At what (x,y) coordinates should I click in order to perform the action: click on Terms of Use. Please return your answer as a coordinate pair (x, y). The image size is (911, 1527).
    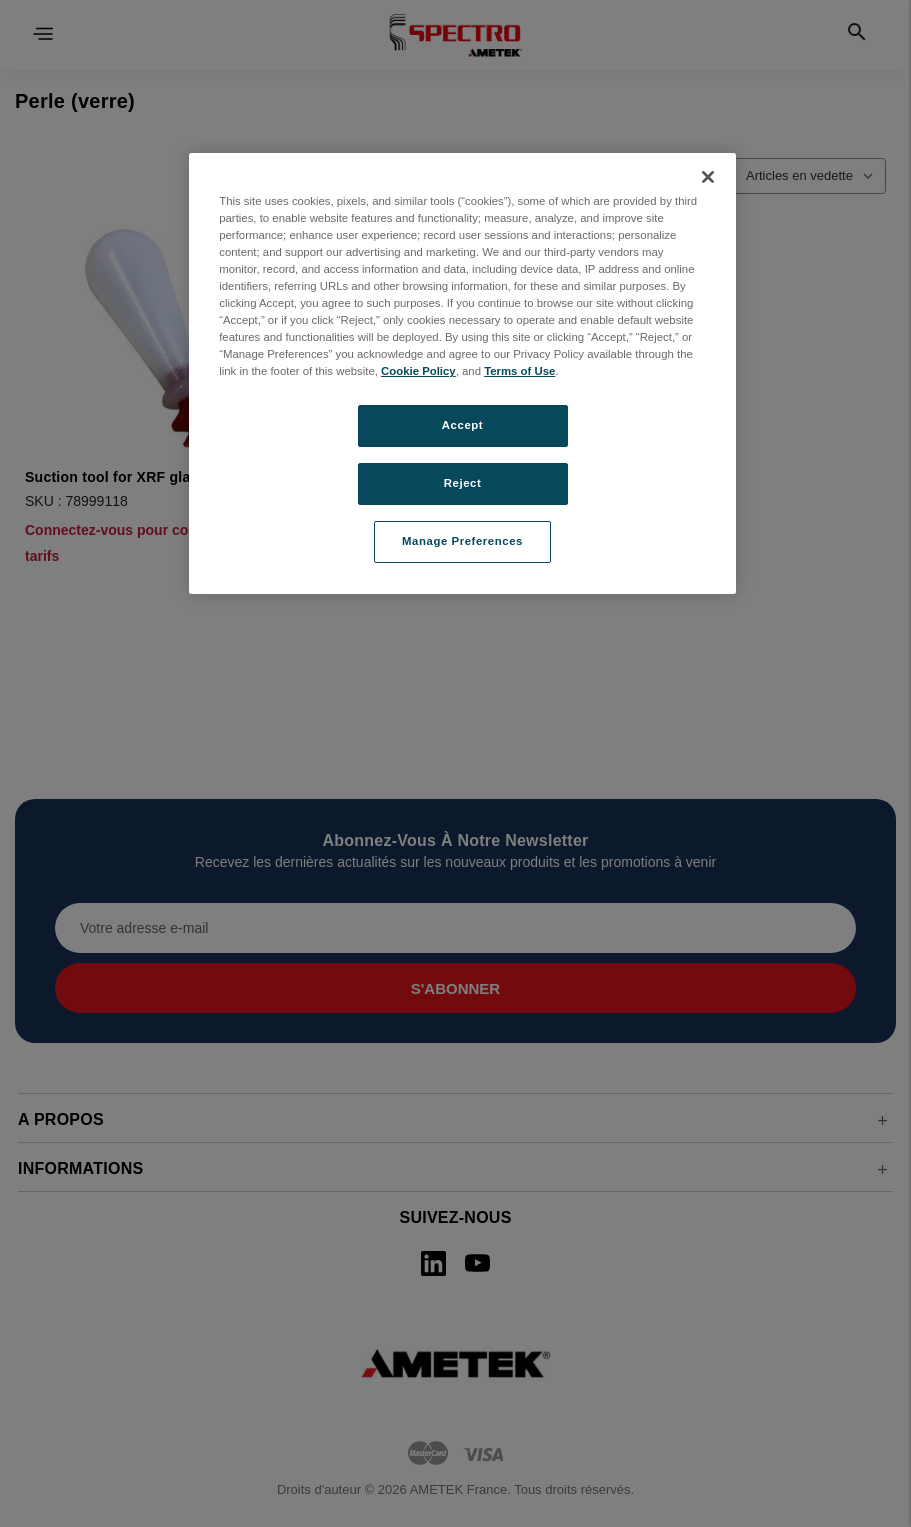
    Looking at the image, I should click on (519, 371).